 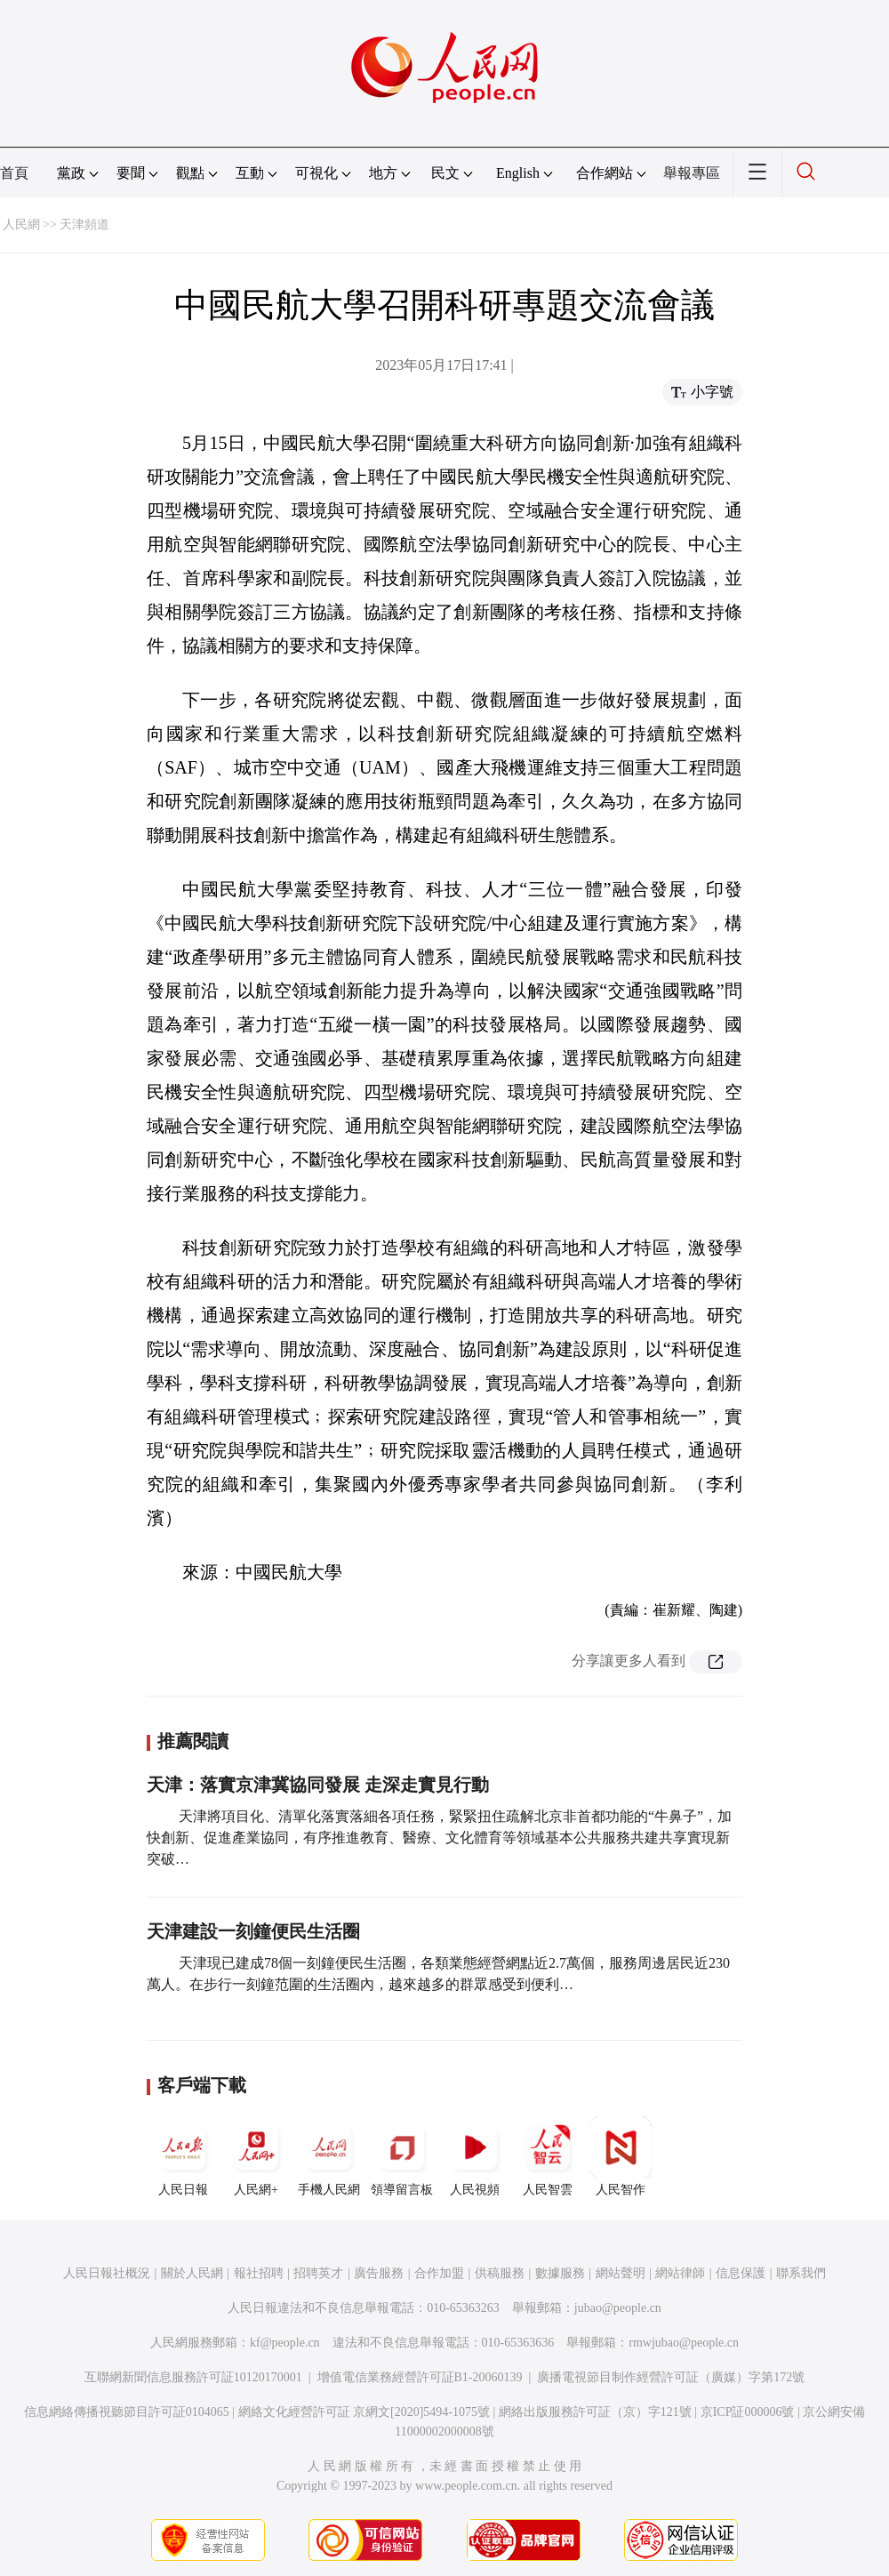 I want to click on 天津將項目化、清單化落實落細各項任務，緊緊扭住疏解北京非首都功能的“牛鼻子”，加快創新、促進產業協同，有序推進教育、醫療、文化體育等領域基本公共服務共建共享實現新突破…, so click(x=439, y=1837).